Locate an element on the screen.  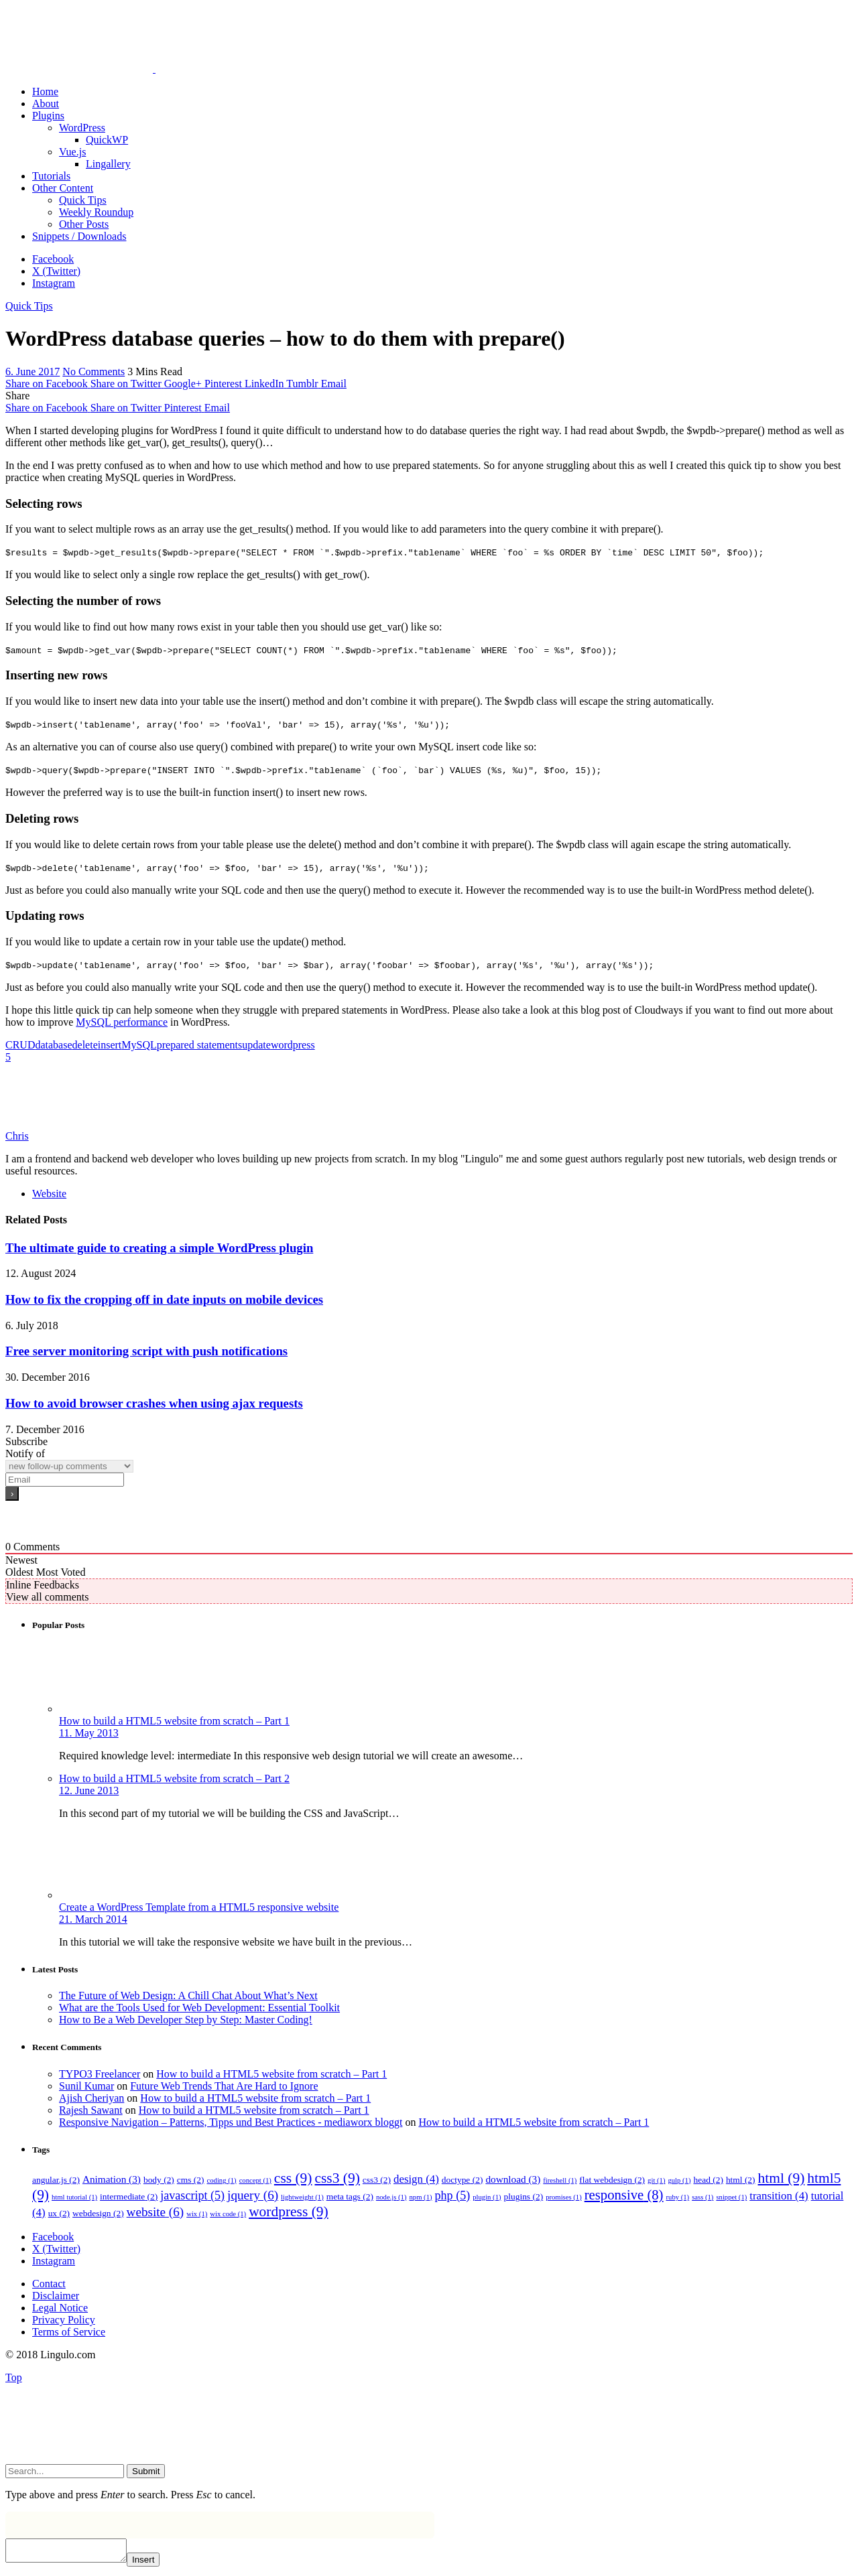
Create a WordPress Template from a HTML5 responsive website is located at coordinates (199, 1907).